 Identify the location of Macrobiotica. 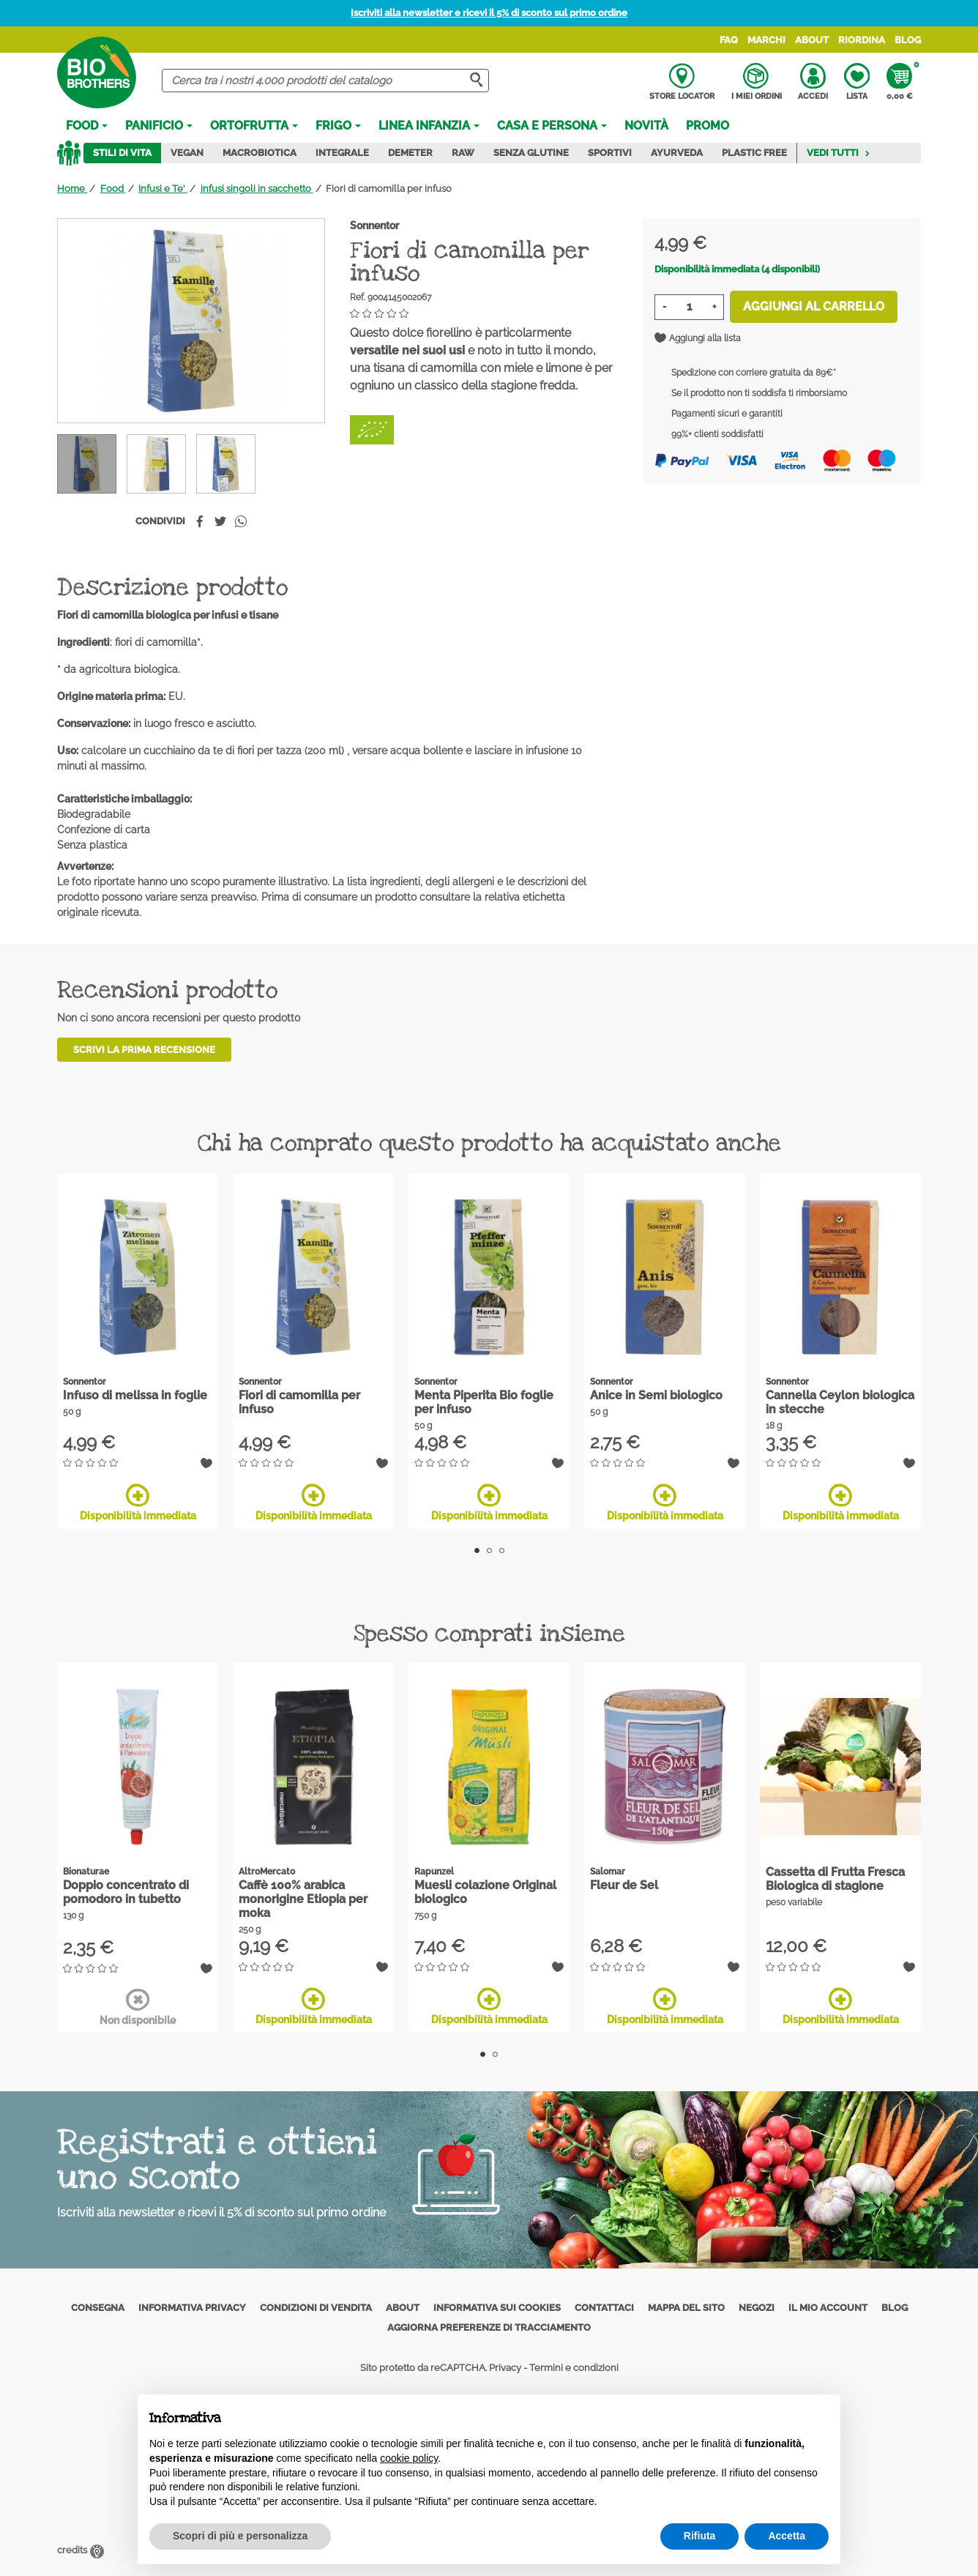
(259, 152).